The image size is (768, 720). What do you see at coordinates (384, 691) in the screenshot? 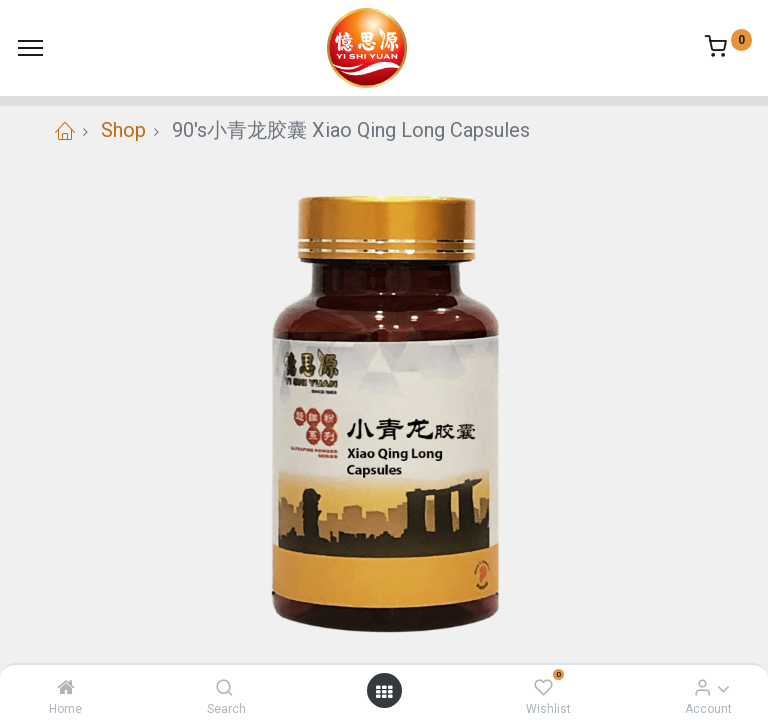
I see `[Open menu]` at bounding box center [384, 691].